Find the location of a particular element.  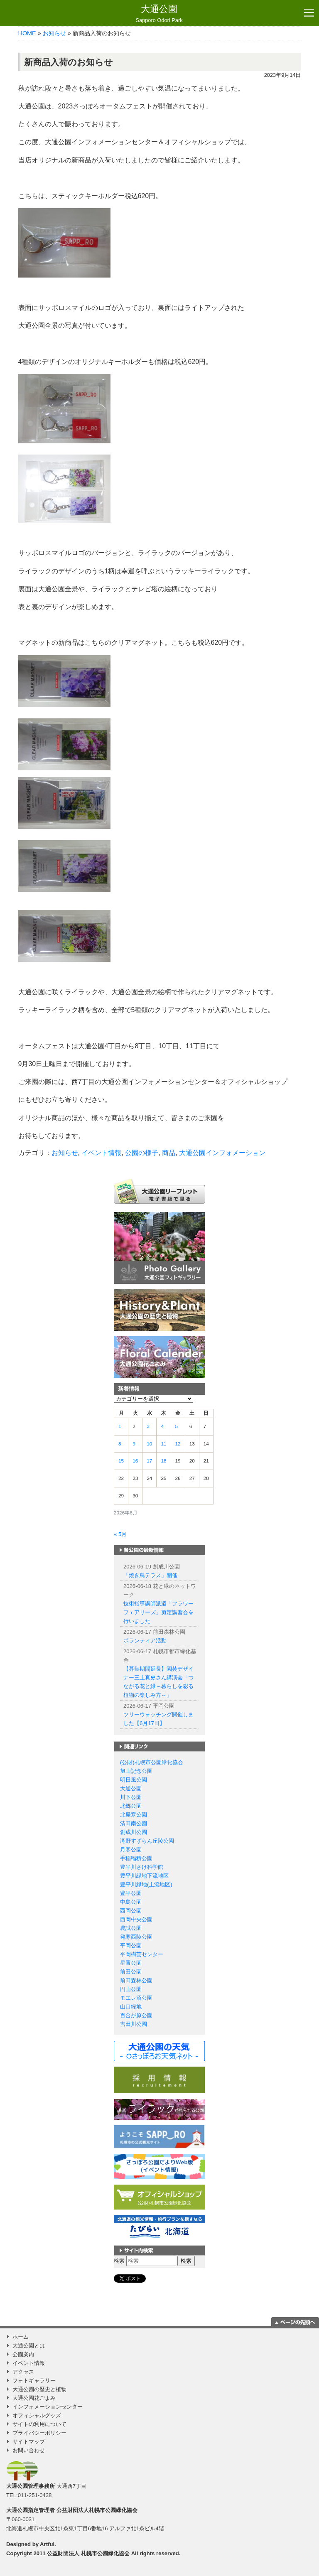

大通公園とは is located at coordinates (28, 2345).